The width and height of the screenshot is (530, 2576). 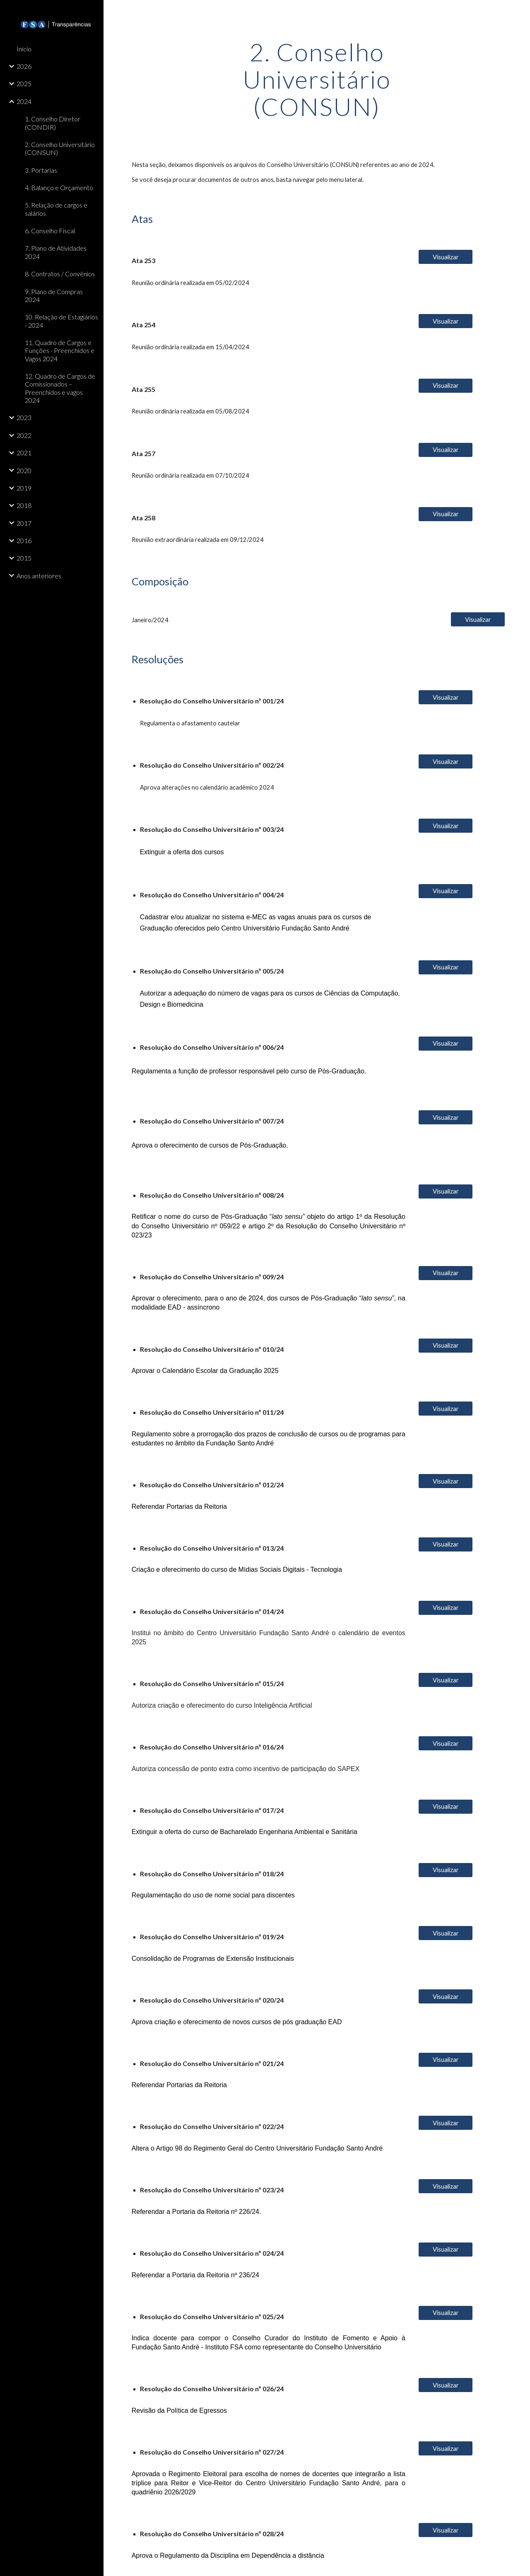 I want to click on 11. Quadro de Cargos e Funções - Preenchidos e Vagos 2024 [link], so click(x=59, y=350).